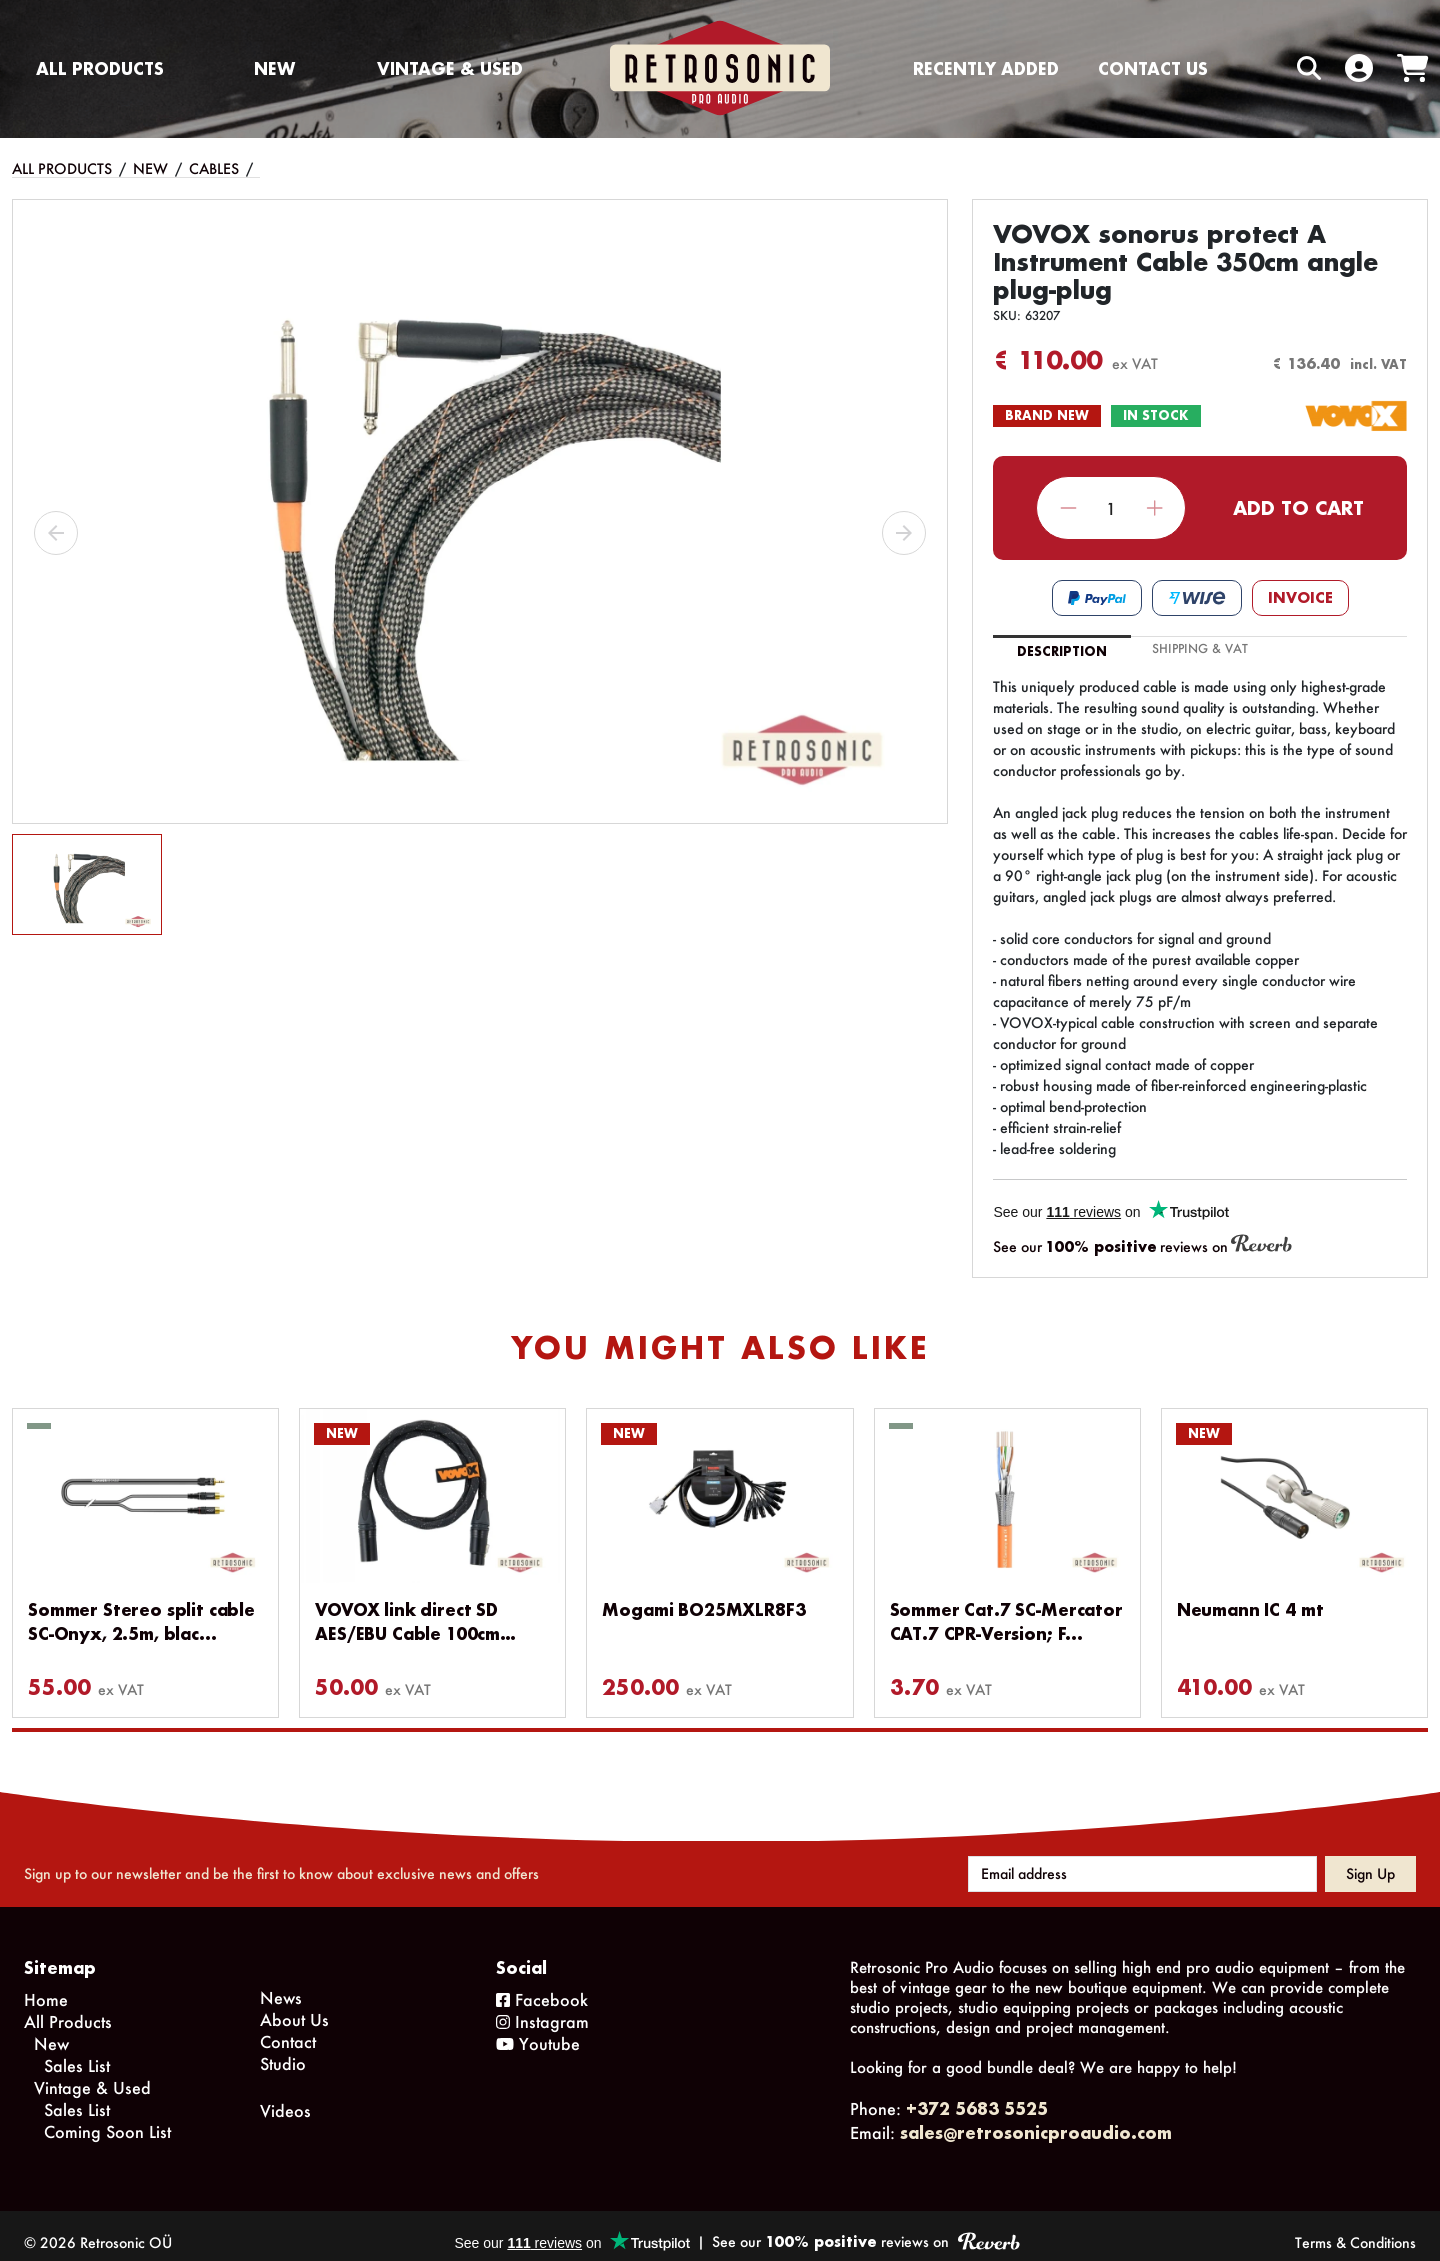  Describe the element at coordinates (542, 1985) in the screenshot. I see `Facebook` at that location.